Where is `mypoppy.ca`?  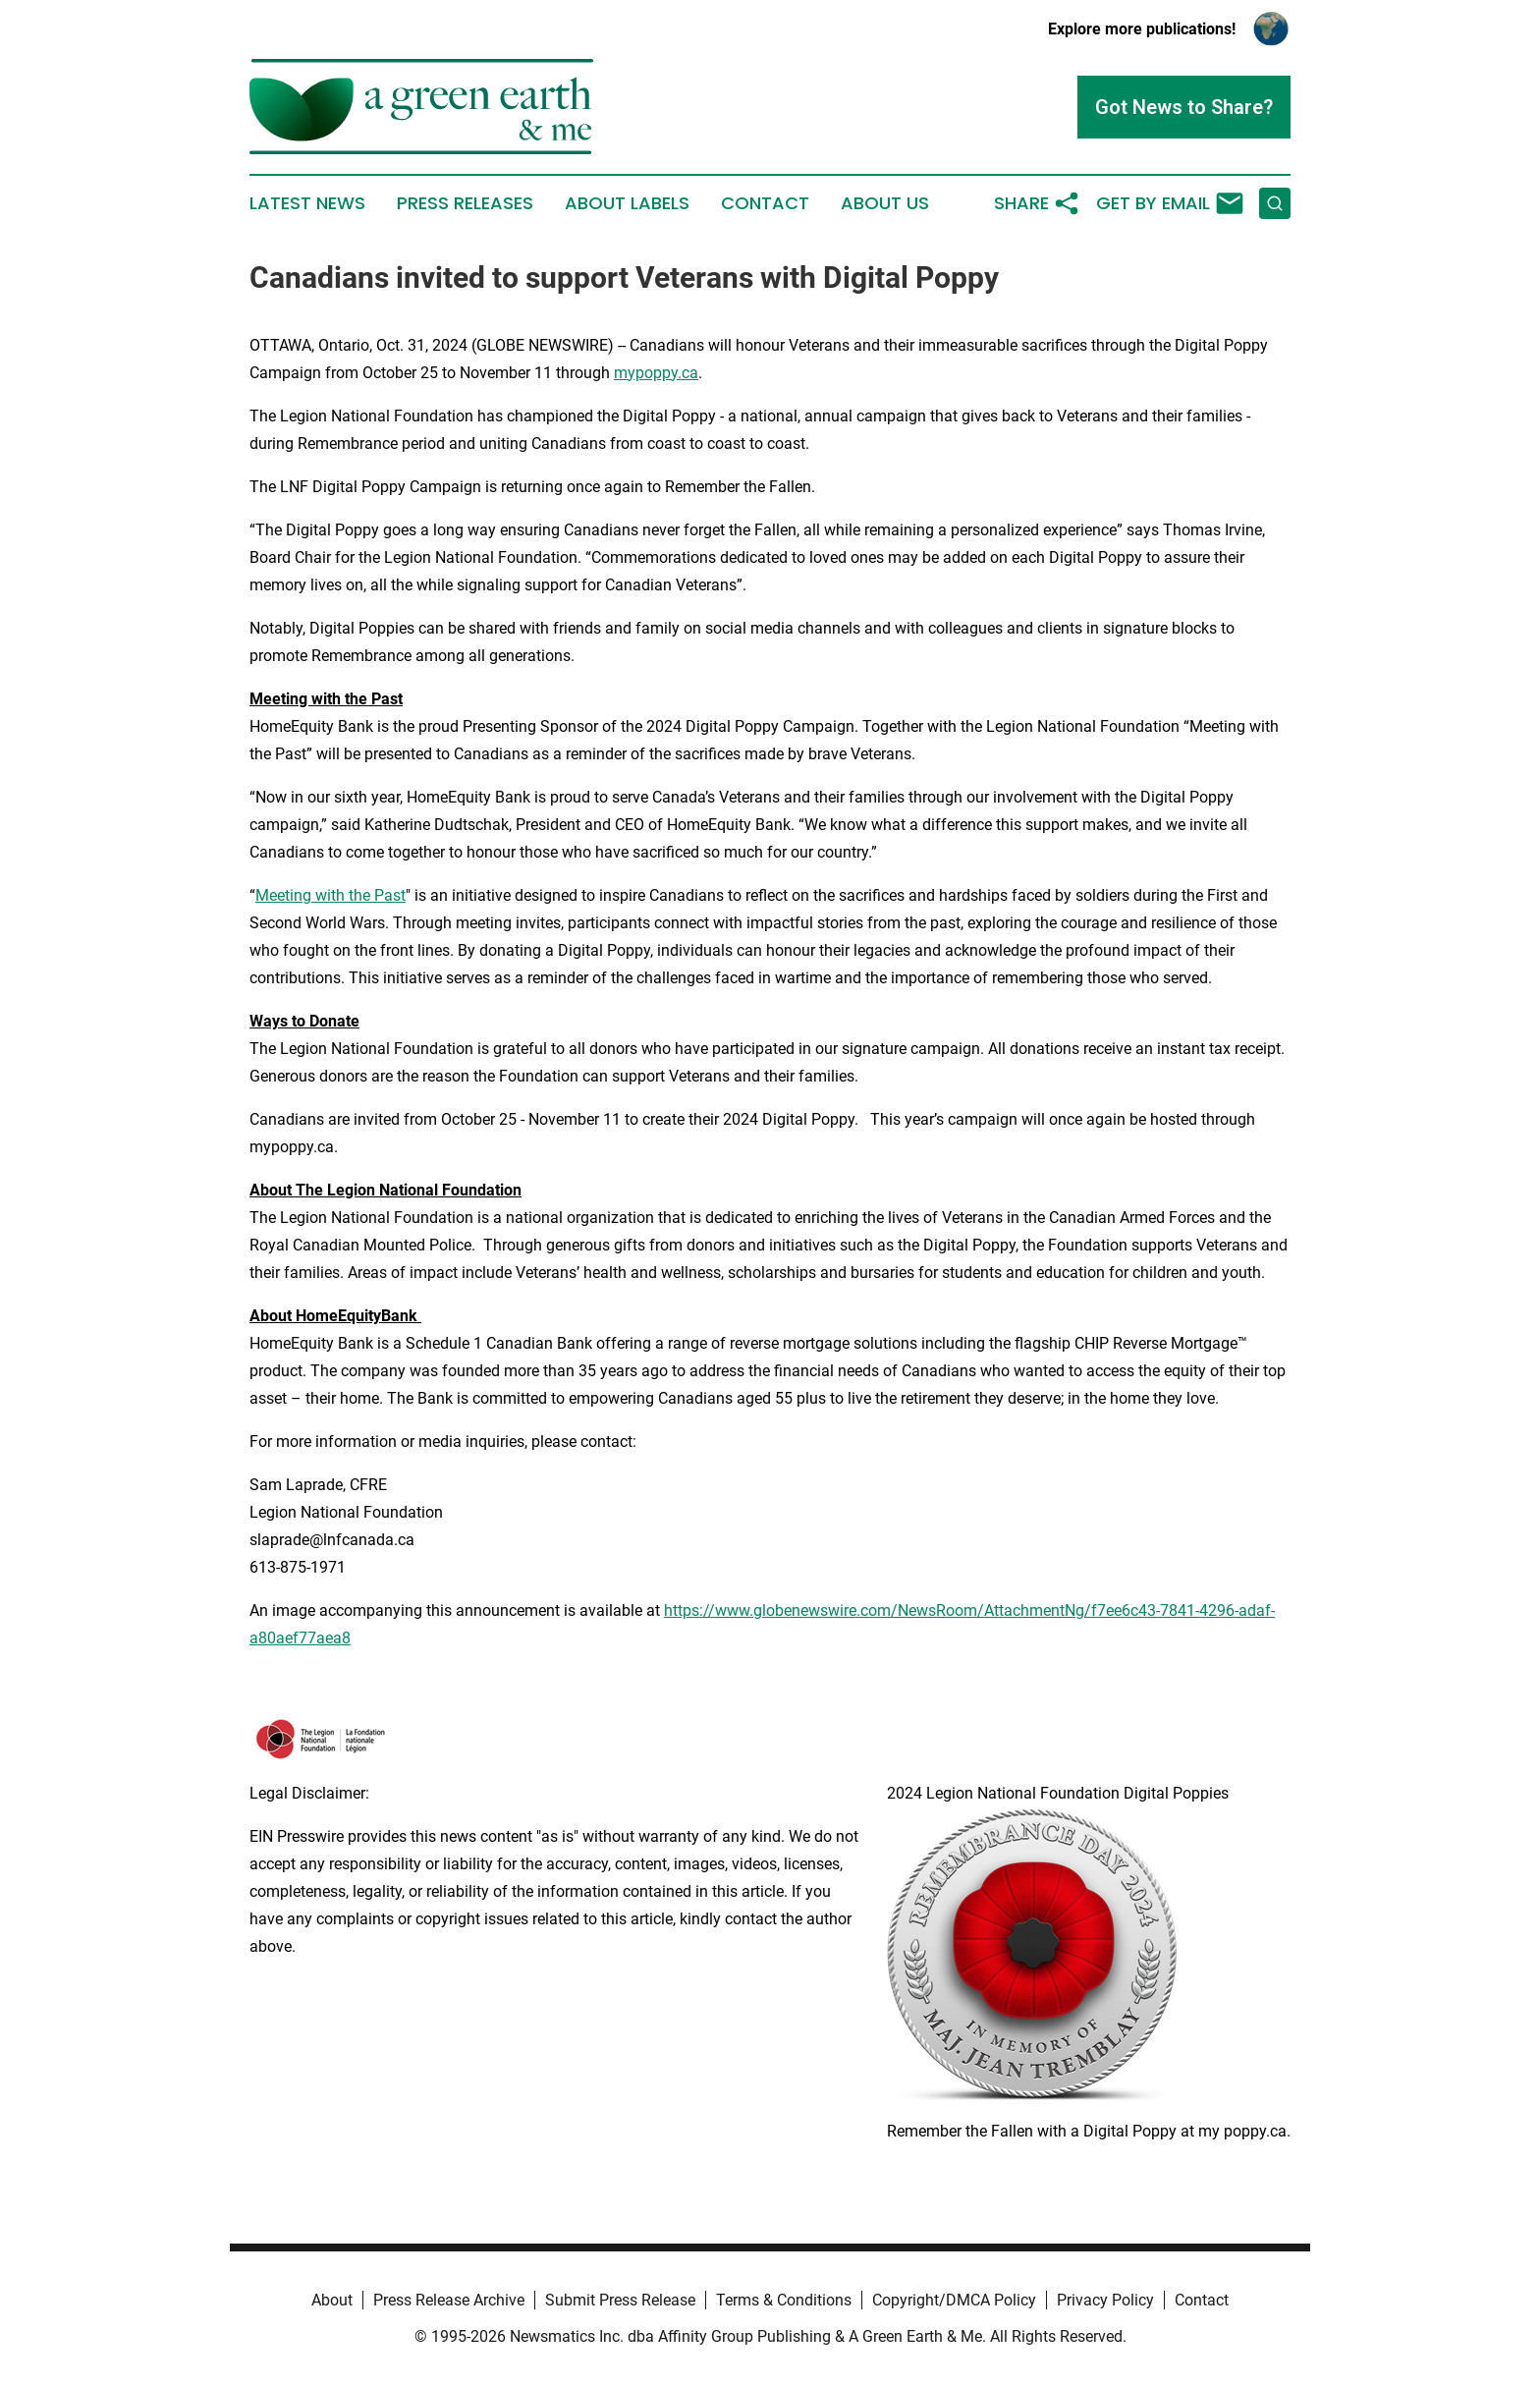 mypoppy.ca is located at coordinates (656, 372).